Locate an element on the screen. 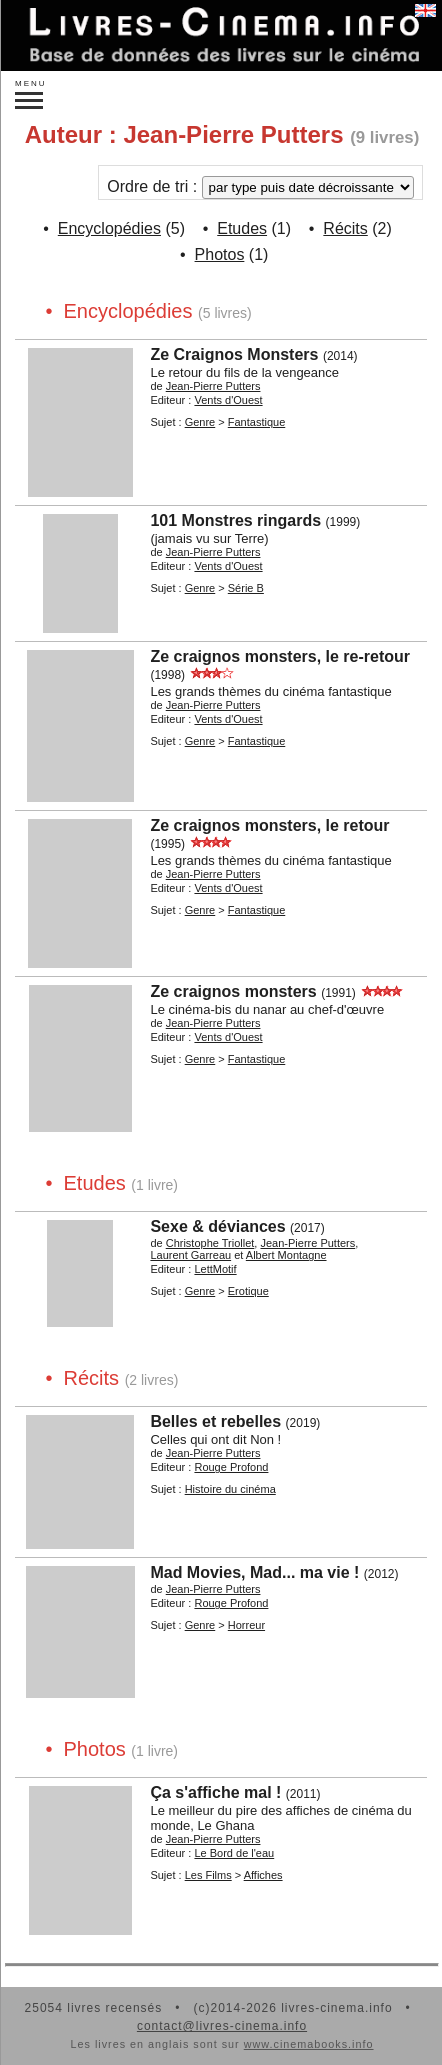 Image resolution: width=442 pixels, height=2065 pixels. Christophe Triollet is located at coordinates (210, 1243).